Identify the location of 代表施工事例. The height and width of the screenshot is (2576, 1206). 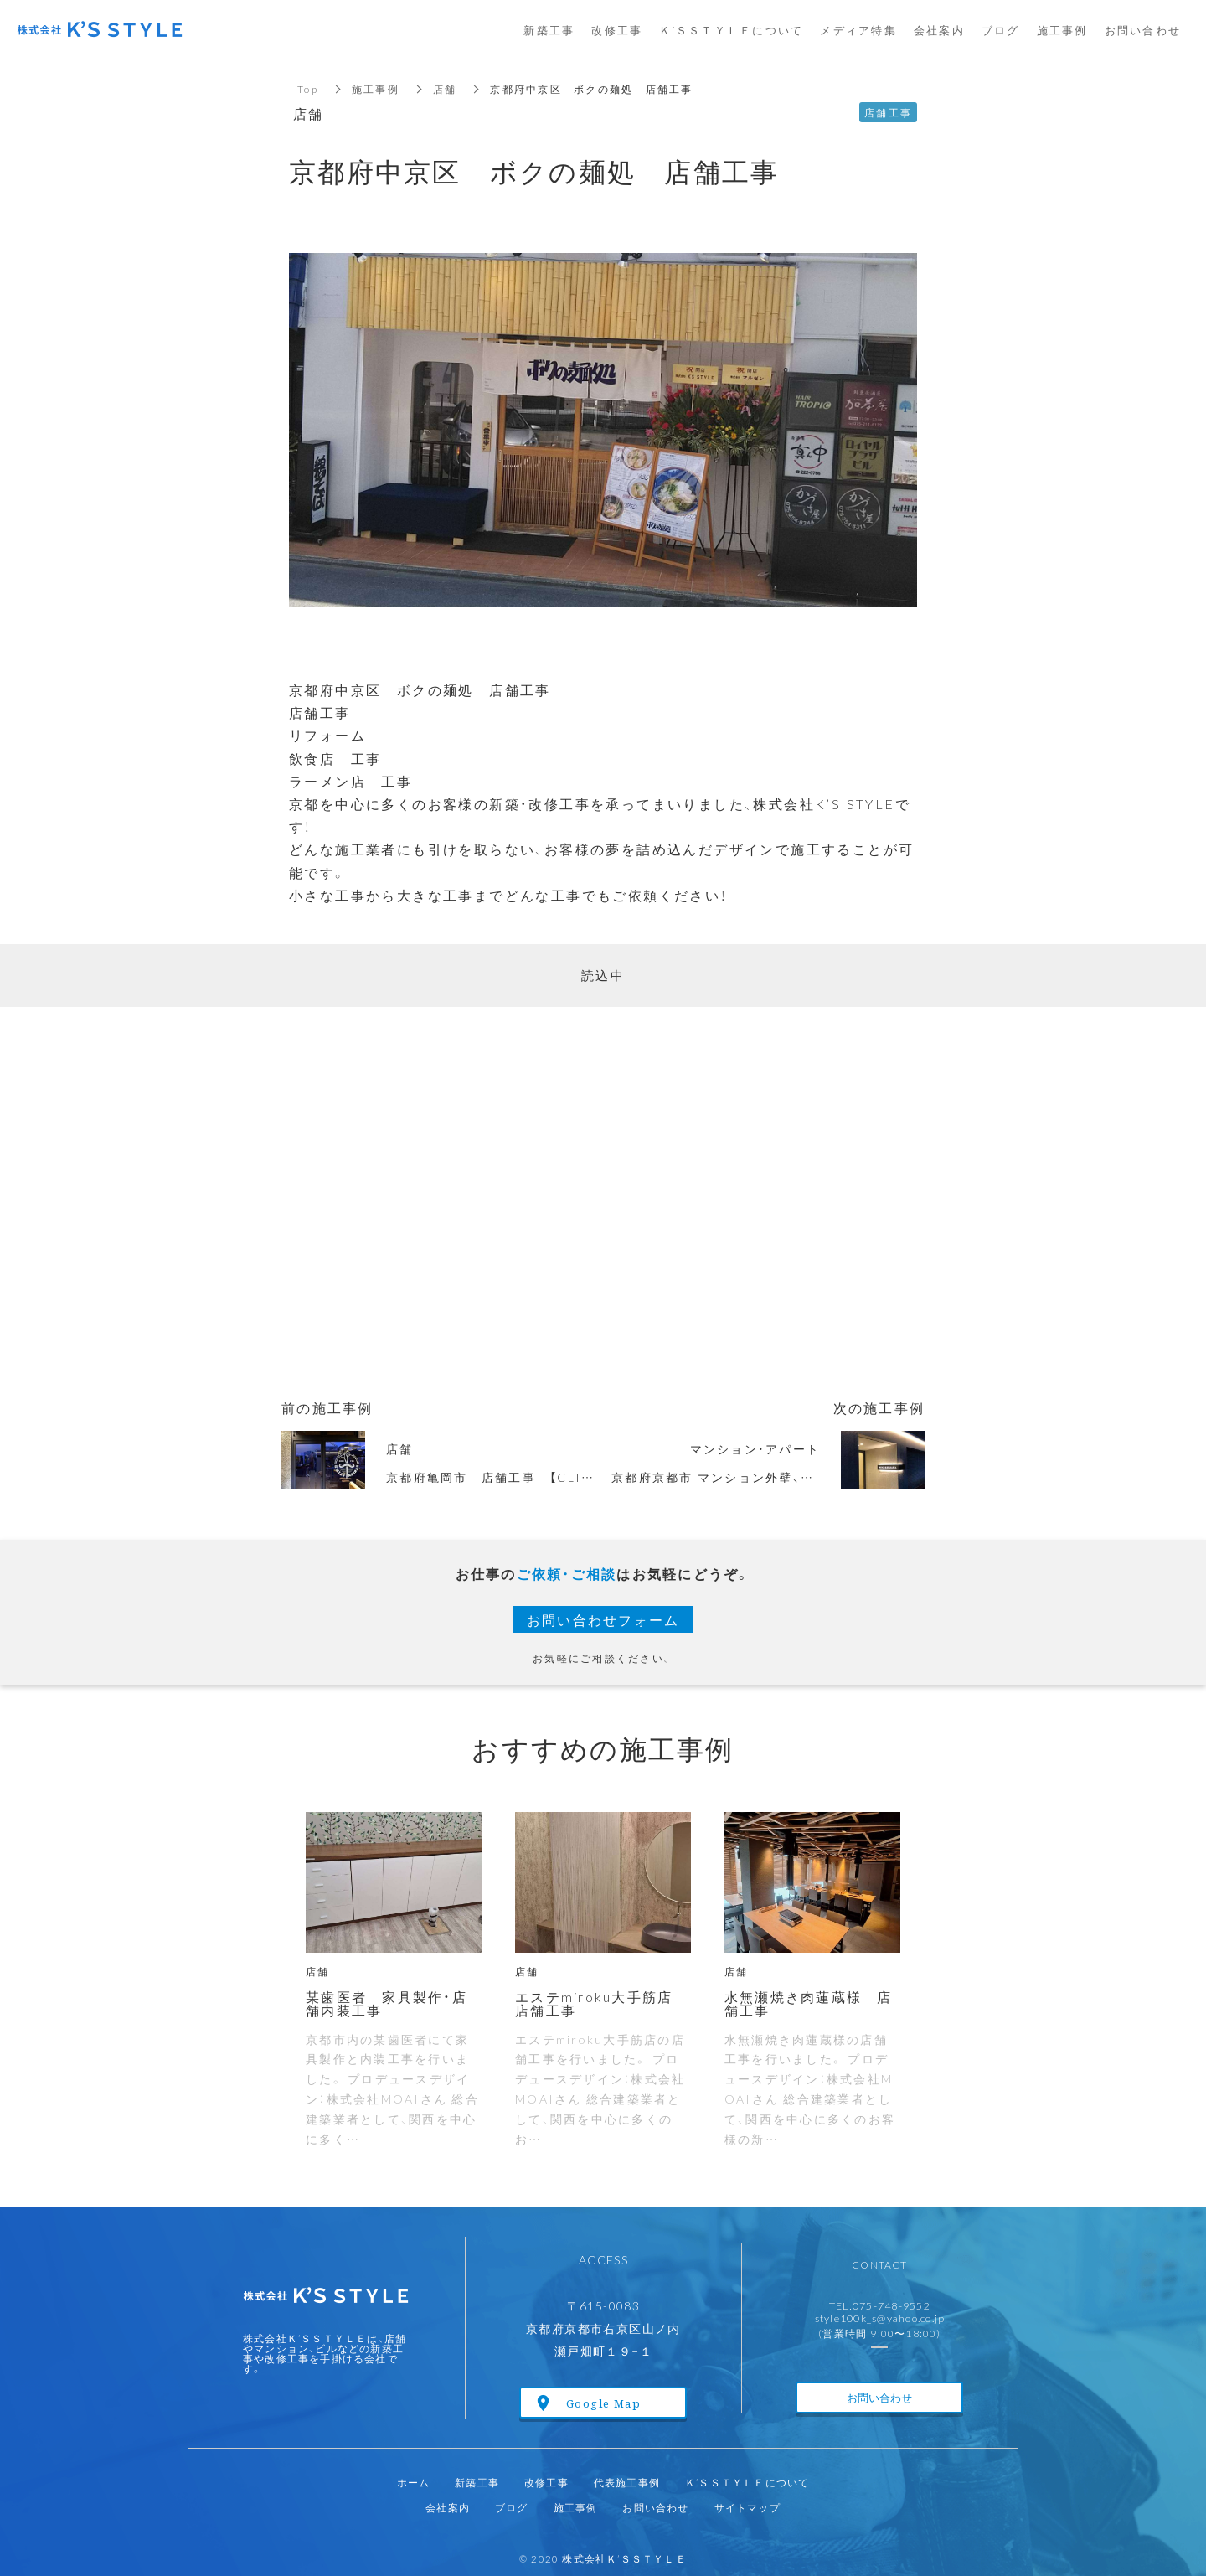
(627, 2482).